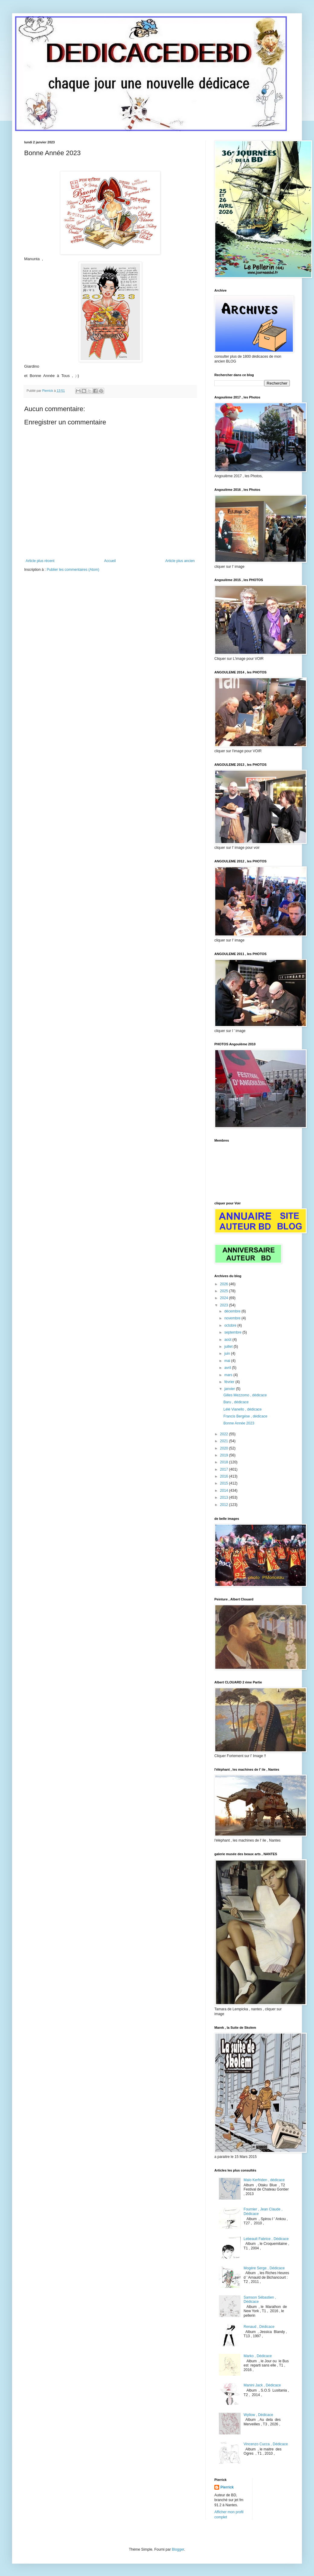  I want to click on Malo Kerfriden , dédicace, so click(264, 2180).